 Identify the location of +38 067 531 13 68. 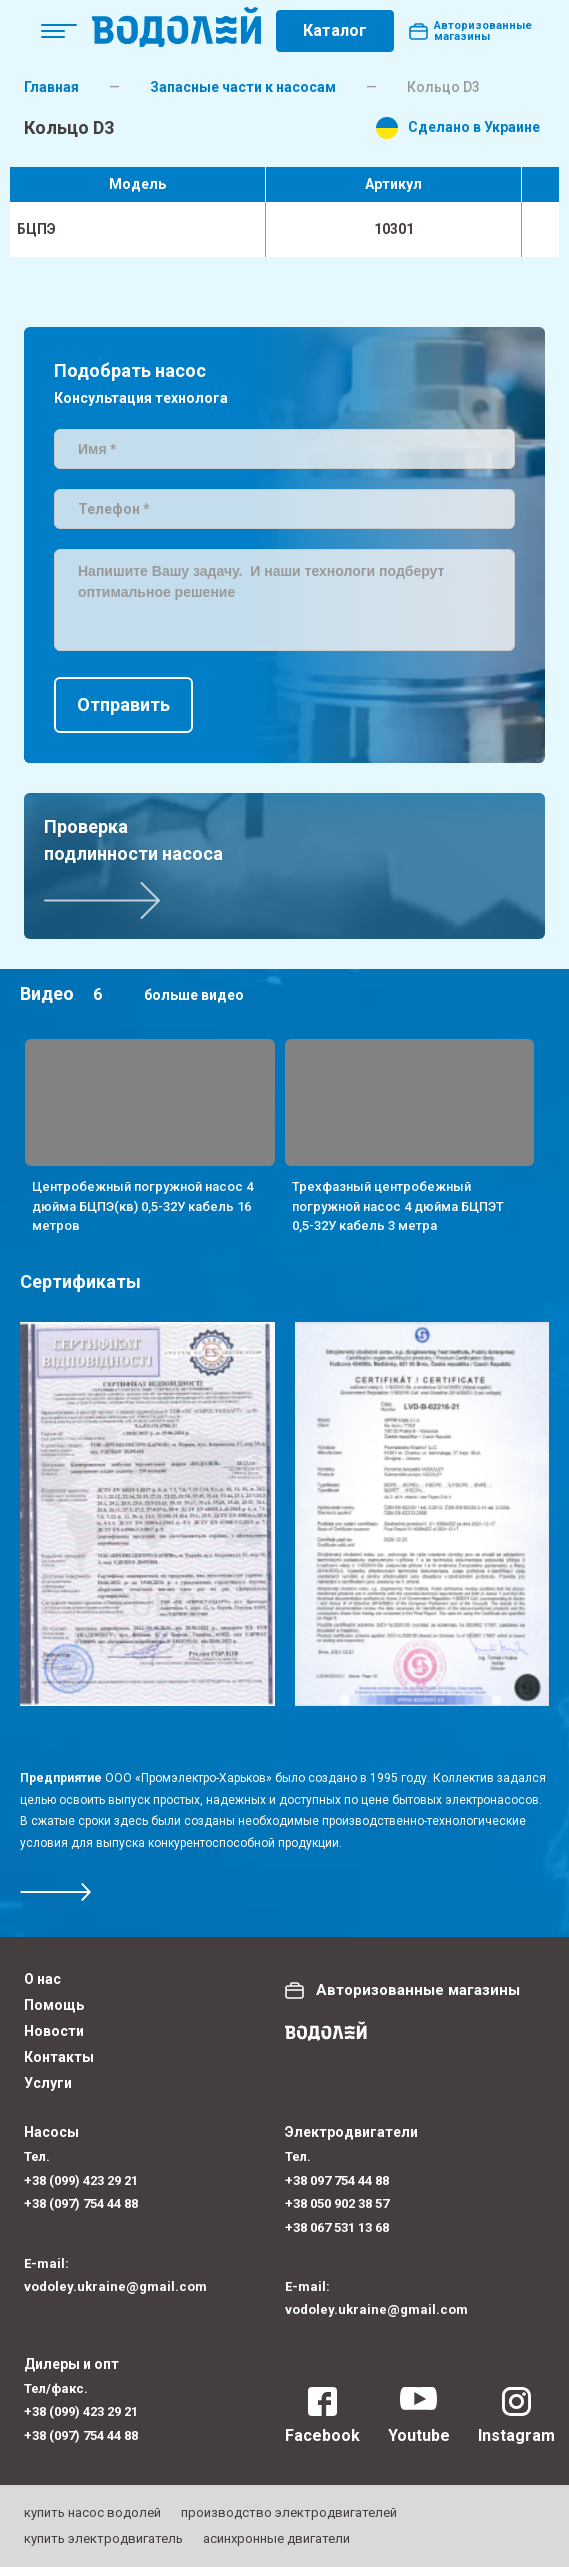
(337, 2227).